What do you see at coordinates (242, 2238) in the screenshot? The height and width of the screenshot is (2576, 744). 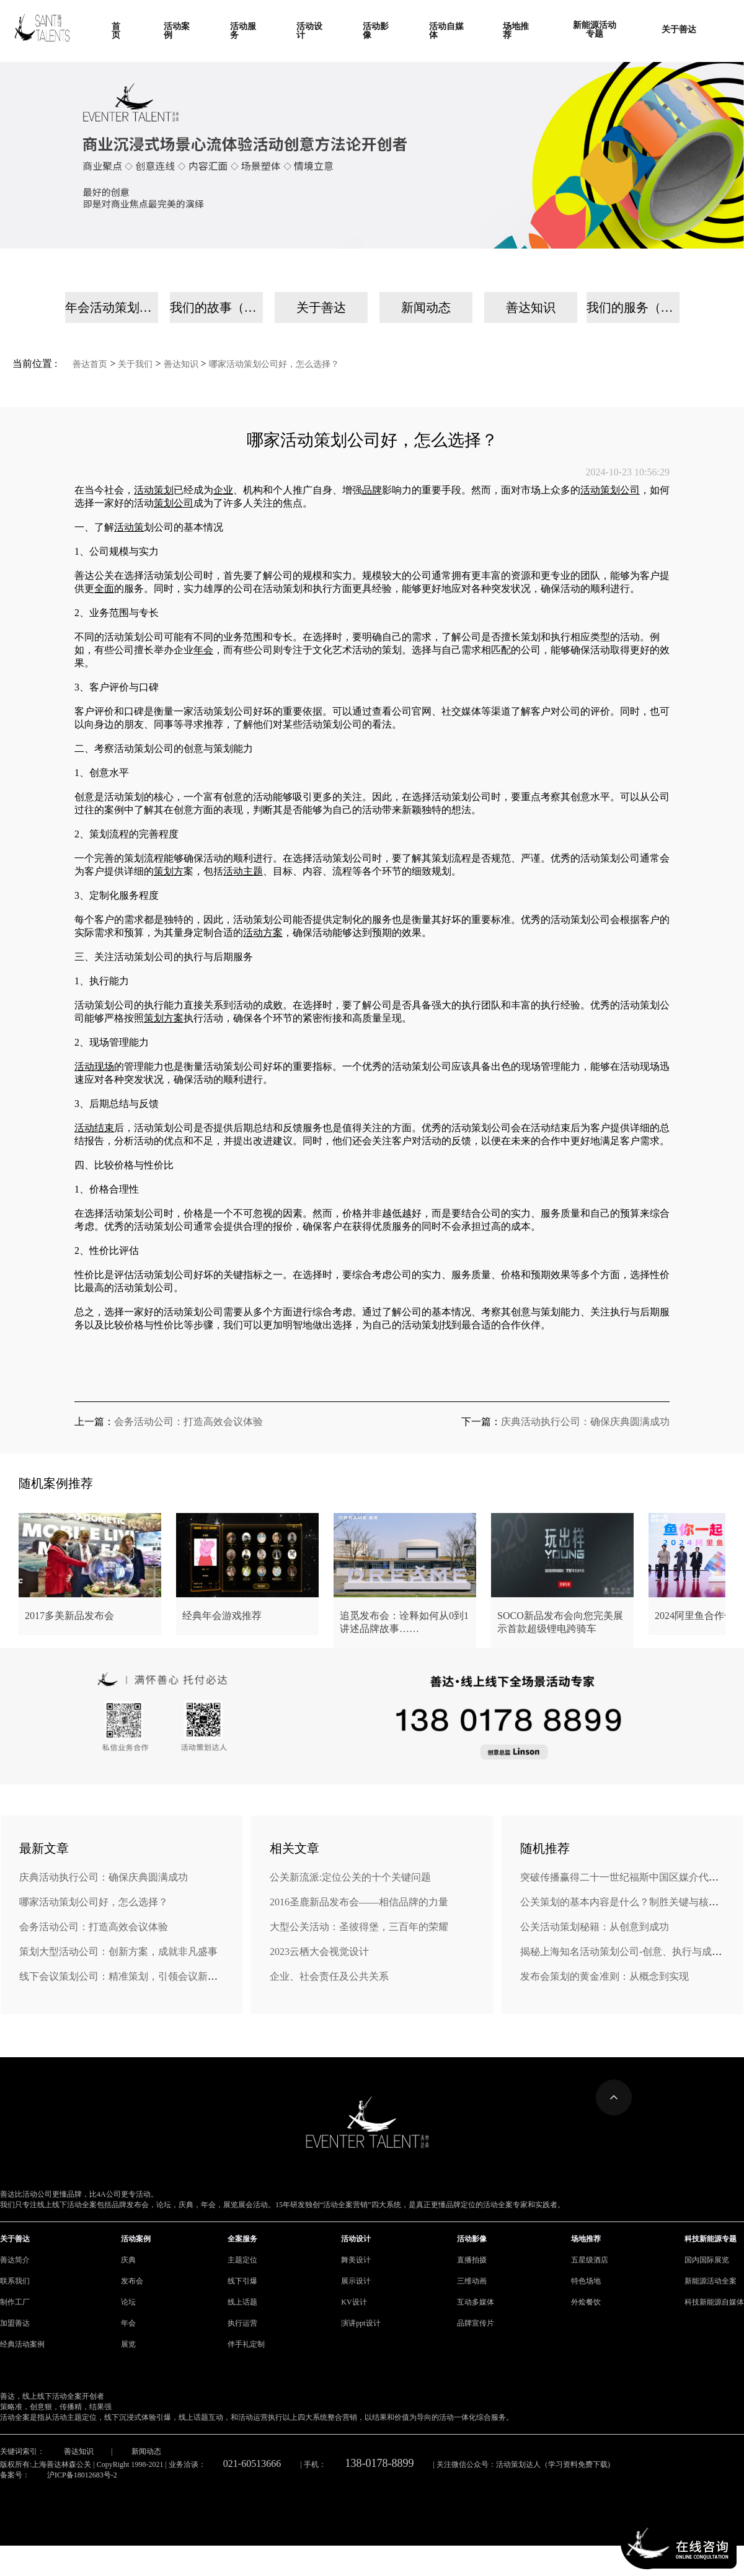 I see `全案服务` at bounding box center [242, 2238].